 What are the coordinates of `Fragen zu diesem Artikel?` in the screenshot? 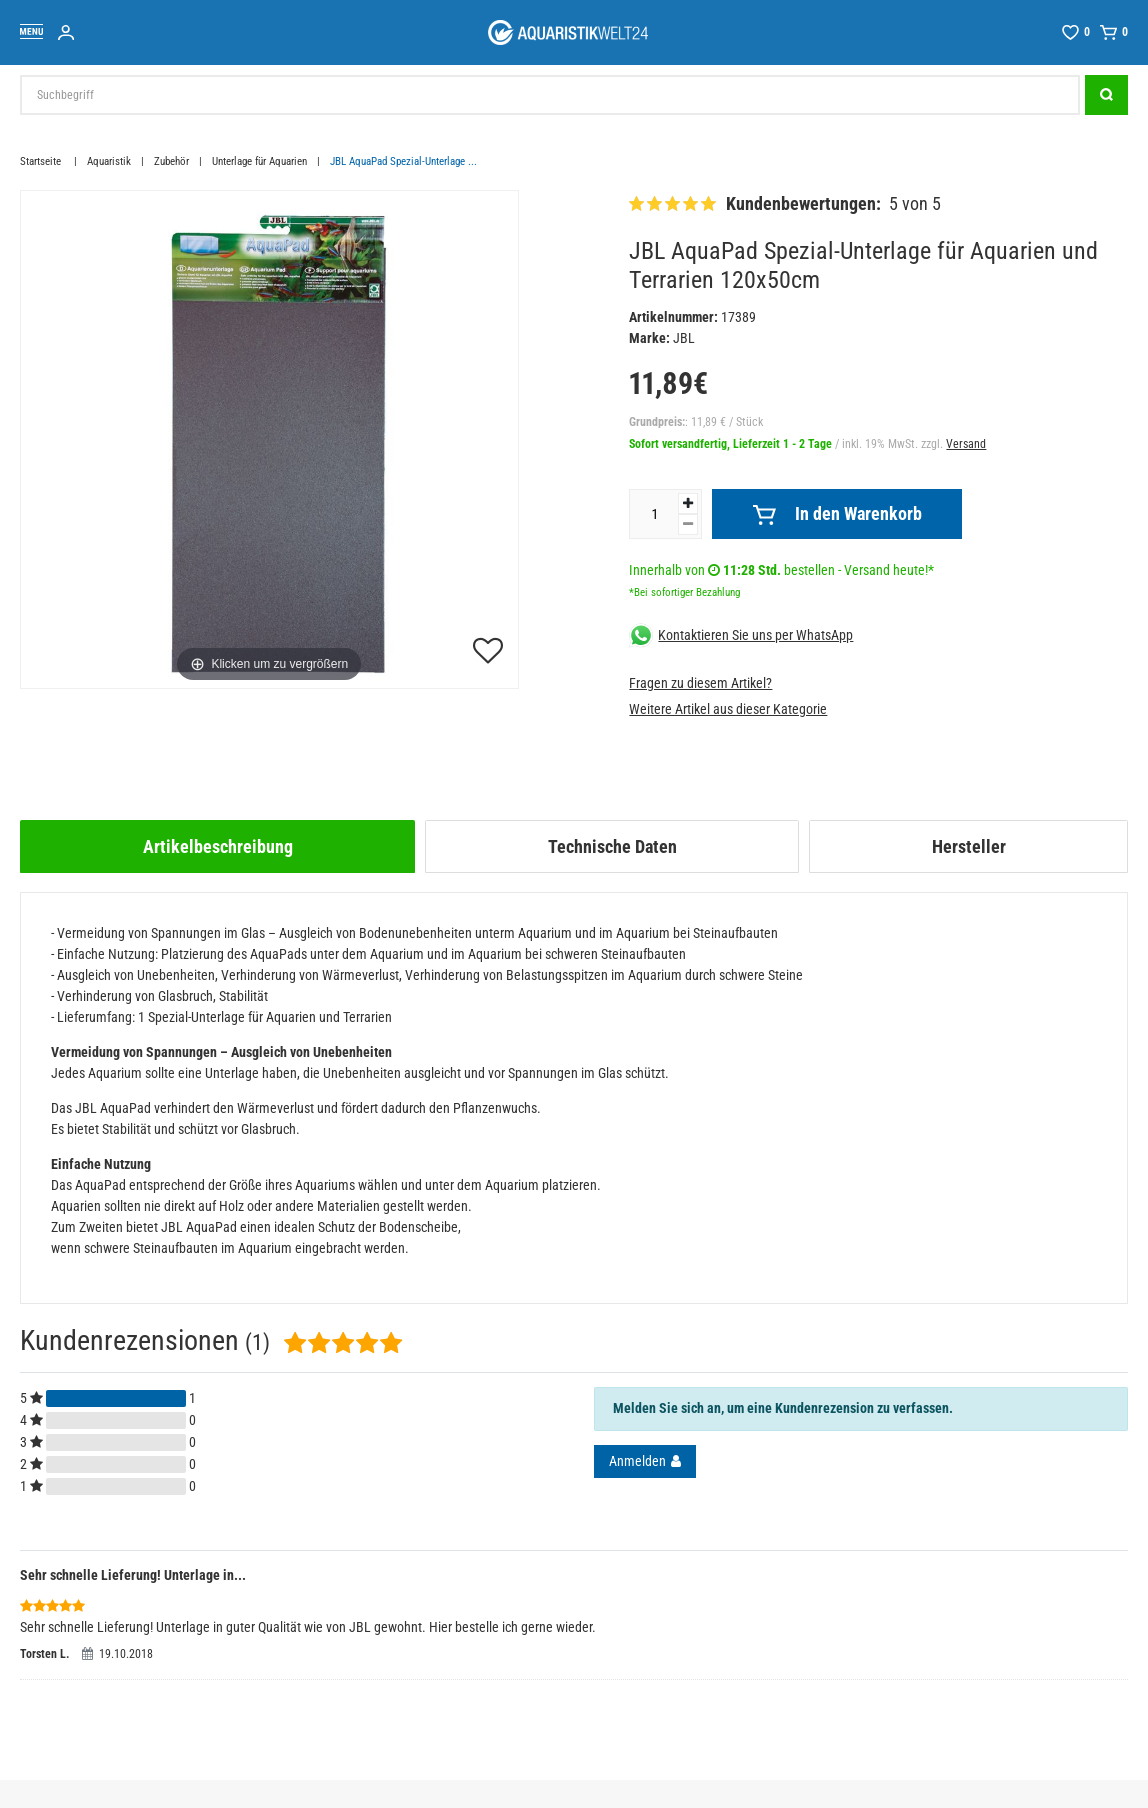 It's located at (700, 683).